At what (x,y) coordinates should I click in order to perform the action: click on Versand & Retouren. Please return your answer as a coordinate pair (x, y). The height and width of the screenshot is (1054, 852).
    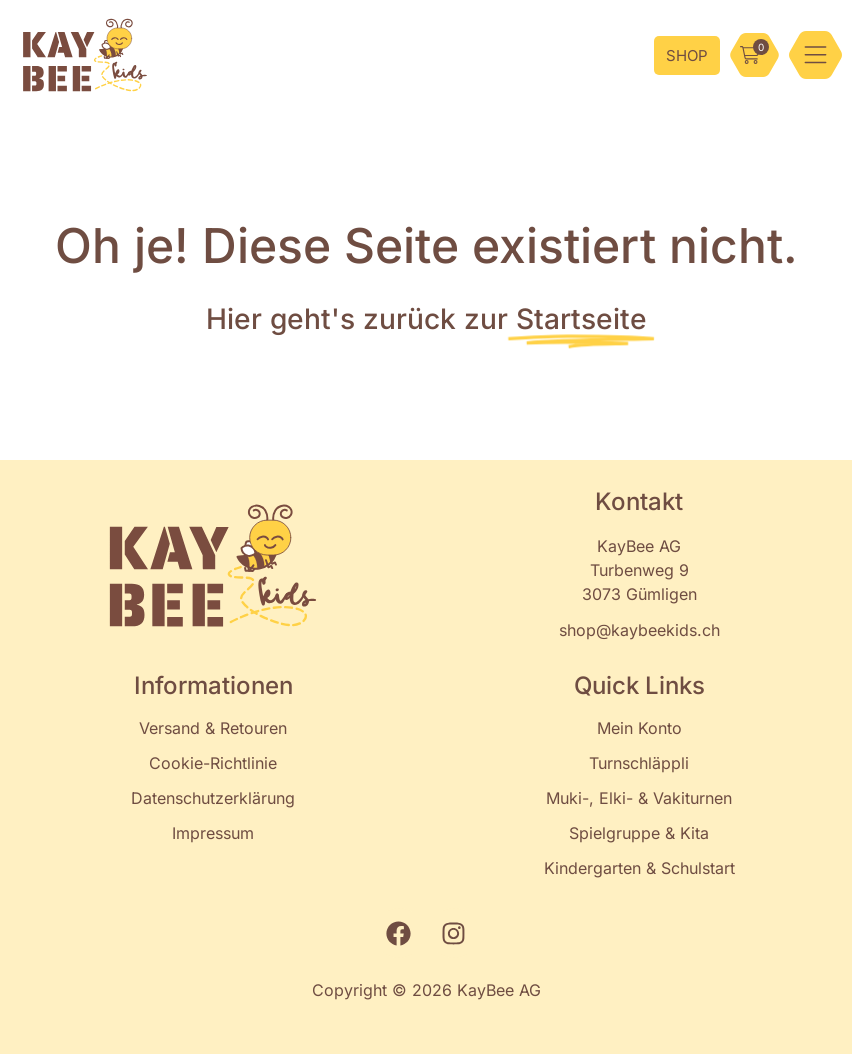
    Looking at the image, I should click on (213, 728).